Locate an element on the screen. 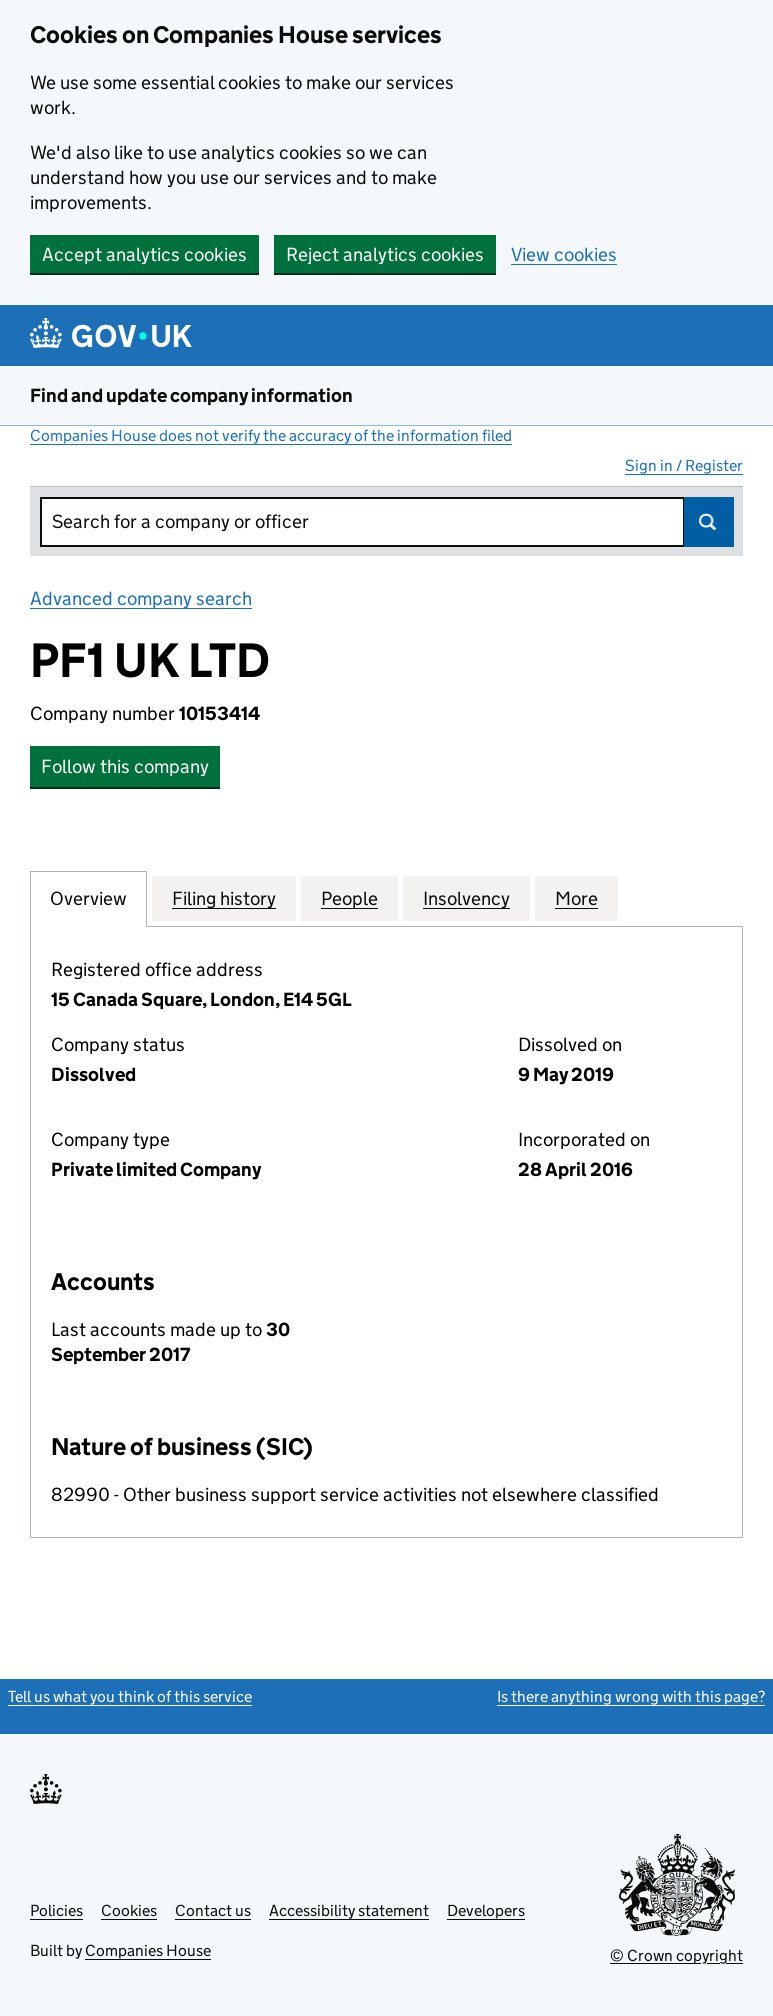  Find and update company information is located at coordinates (191, 395).